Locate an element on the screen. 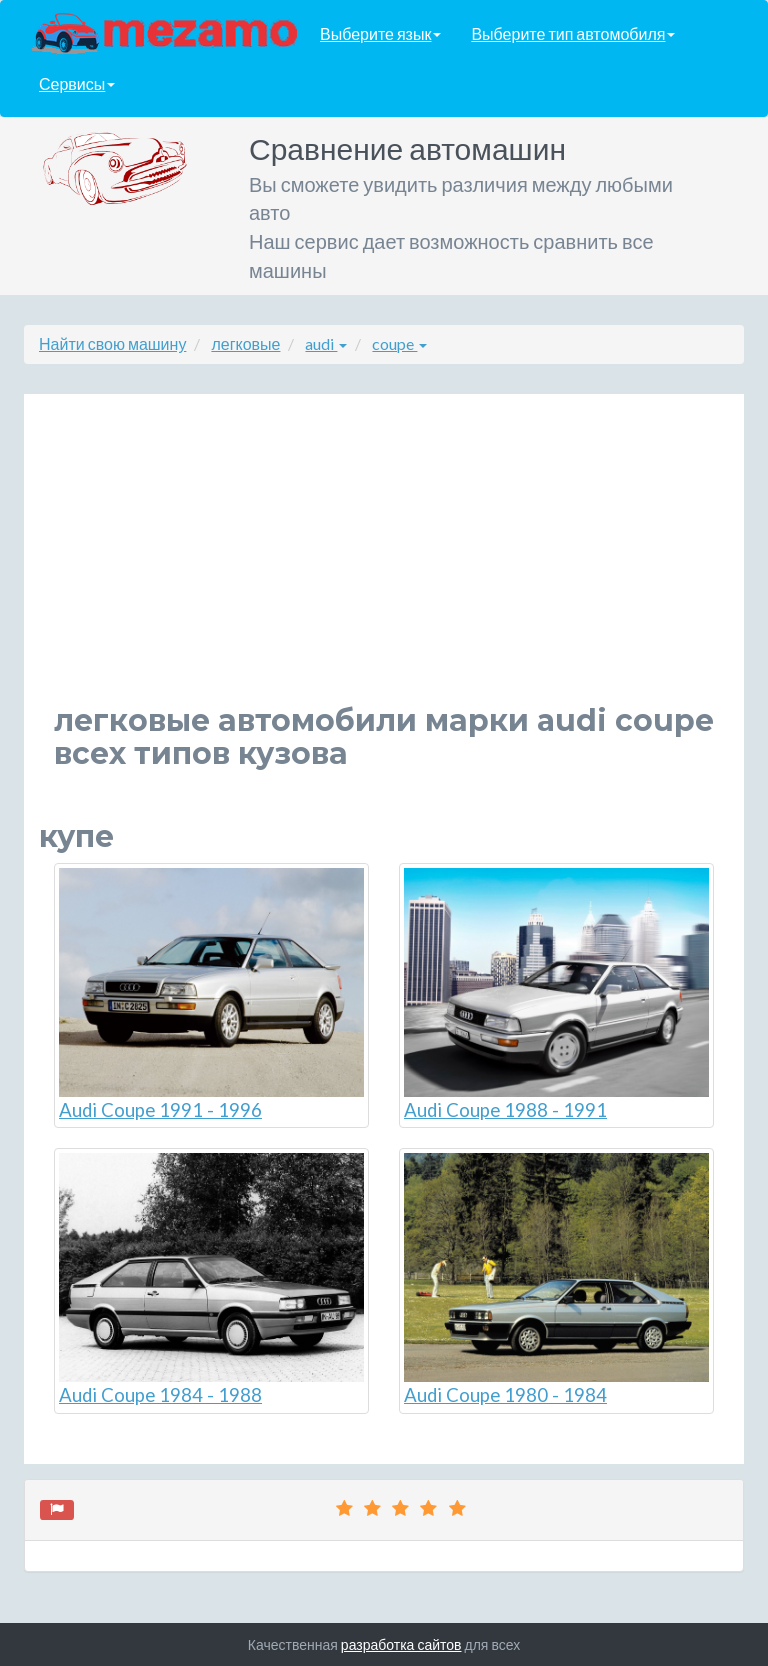 This screenshot has width=768, height=1666. Сервисы is located at coordinates (77, 83).